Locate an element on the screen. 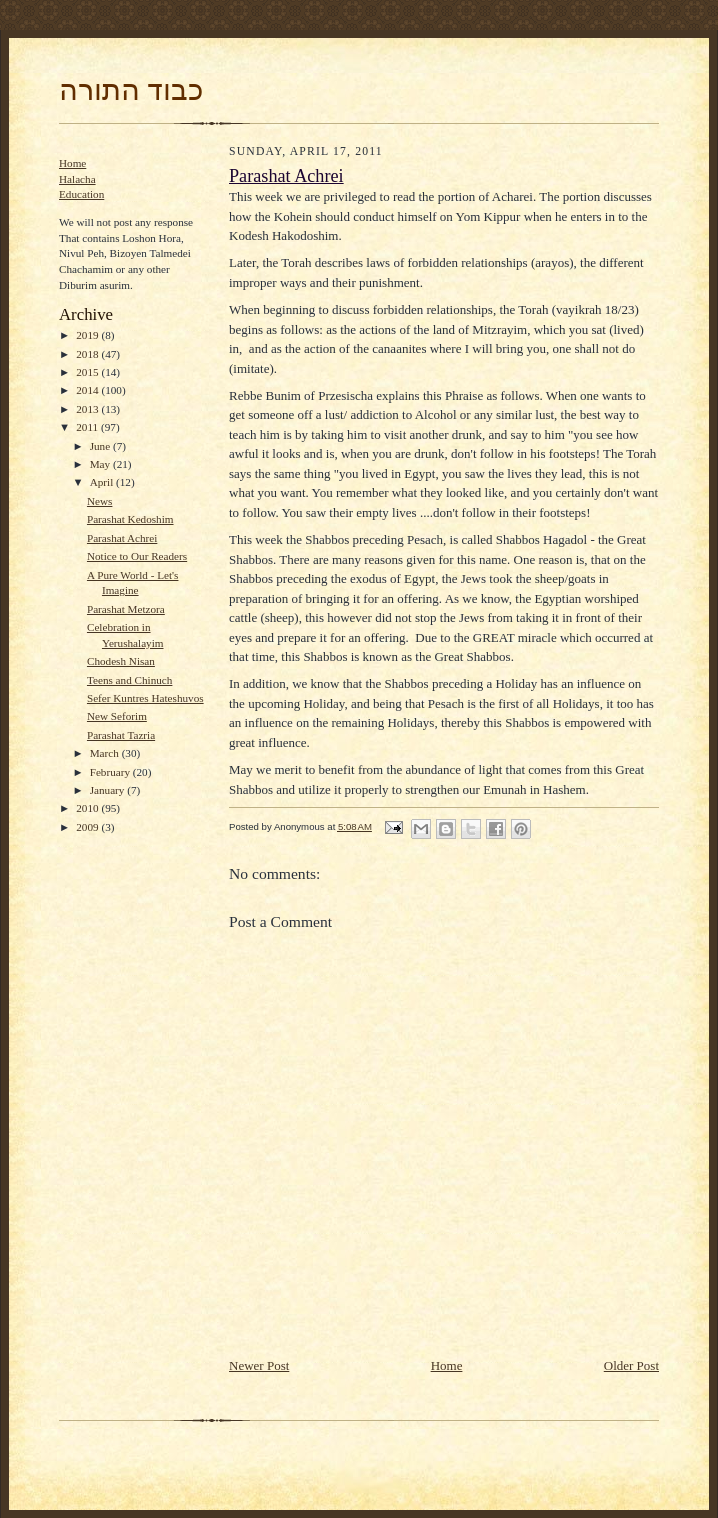 This screenshot has width=718, height=1518. May is located at coordinates (101, 464).